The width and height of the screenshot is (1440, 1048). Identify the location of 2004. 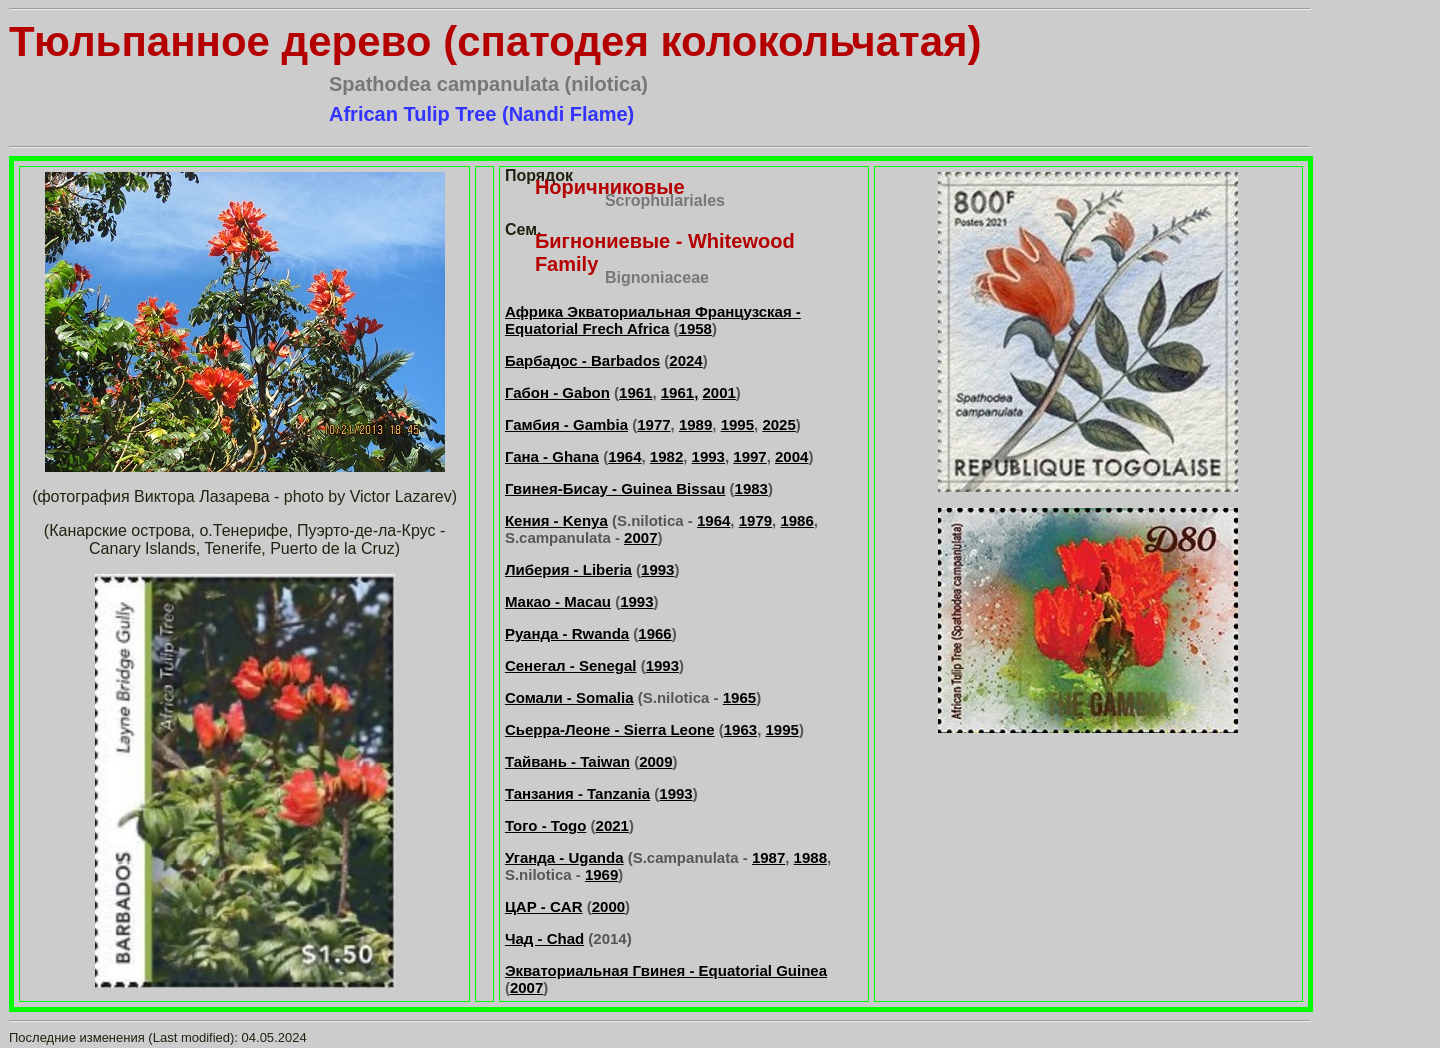
(791, 456).